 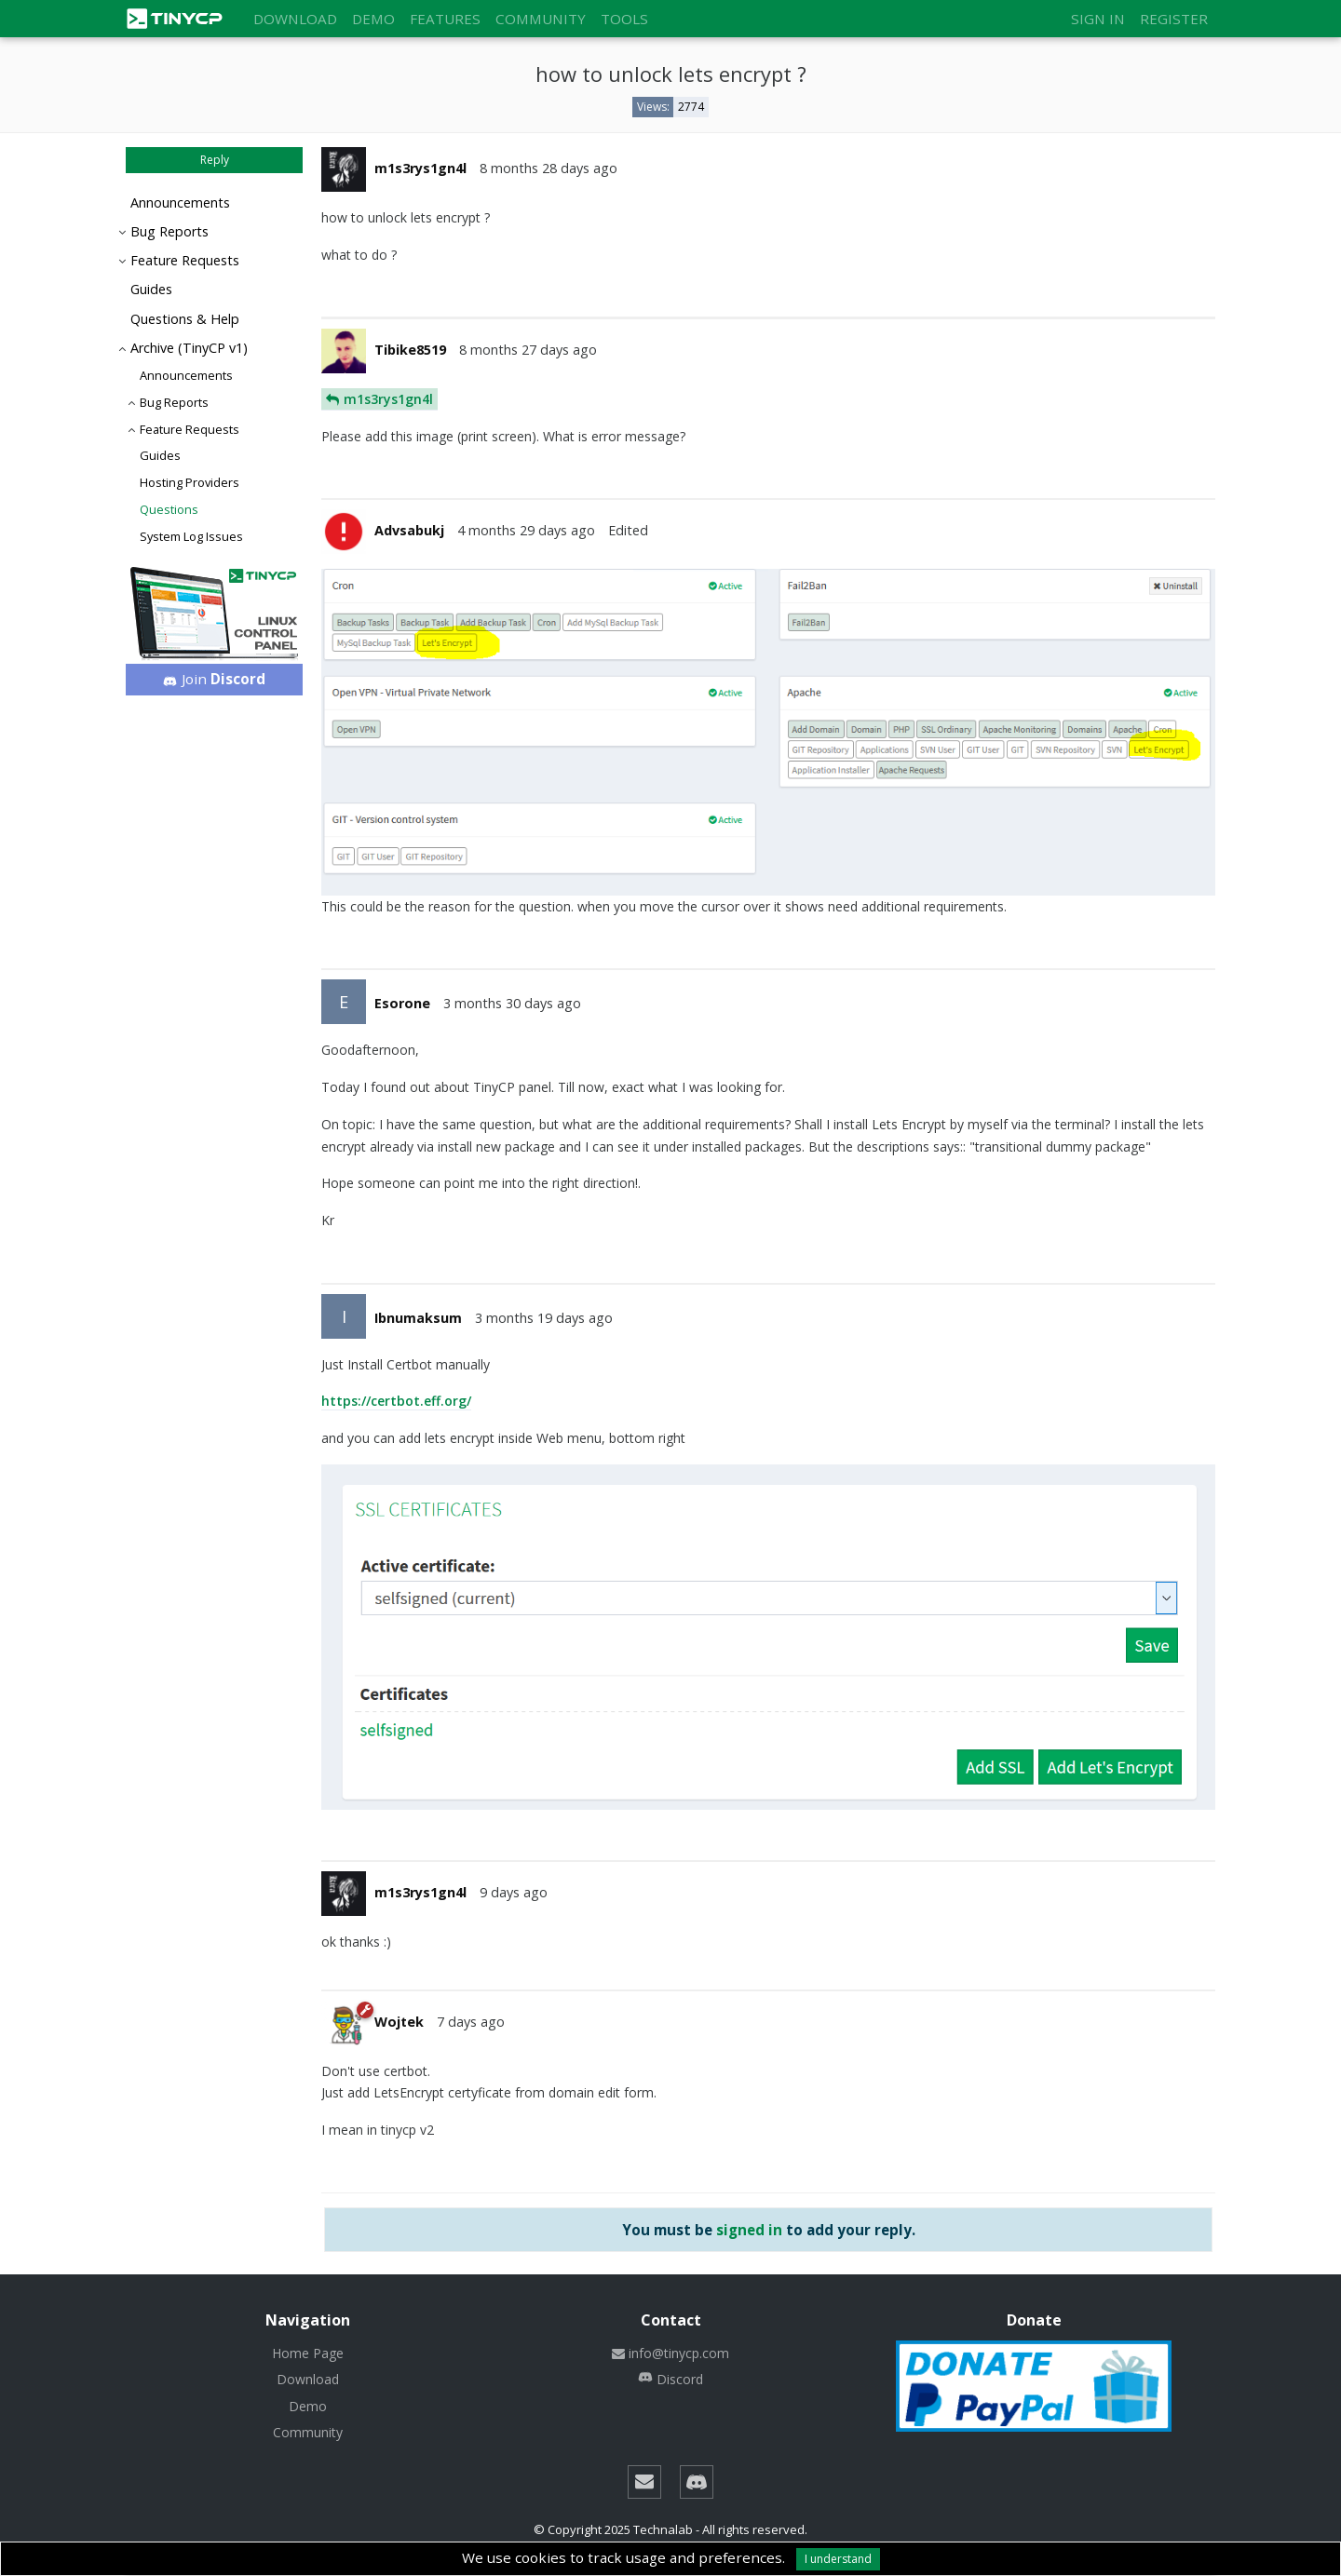 I want to click on 3 months 19 days ago, so click(x=544, y=1318).